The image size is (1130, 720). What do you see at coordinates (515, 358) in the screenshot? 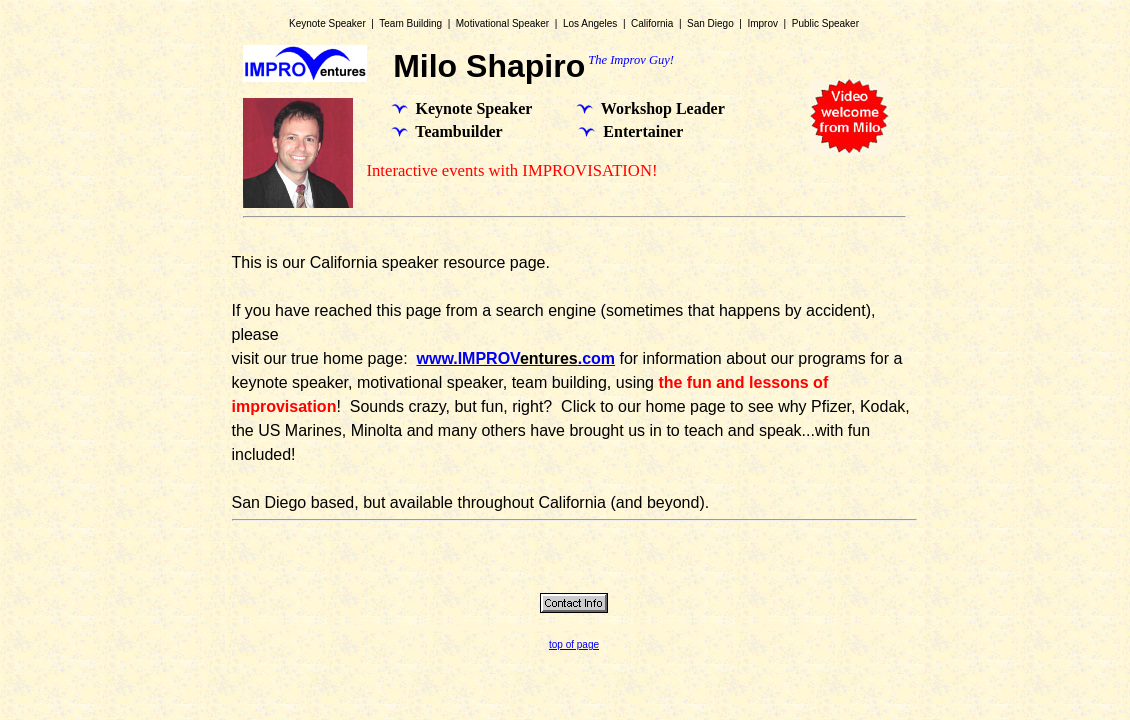
I see `www.IMPROV.com` at bounding box center [515, 358].